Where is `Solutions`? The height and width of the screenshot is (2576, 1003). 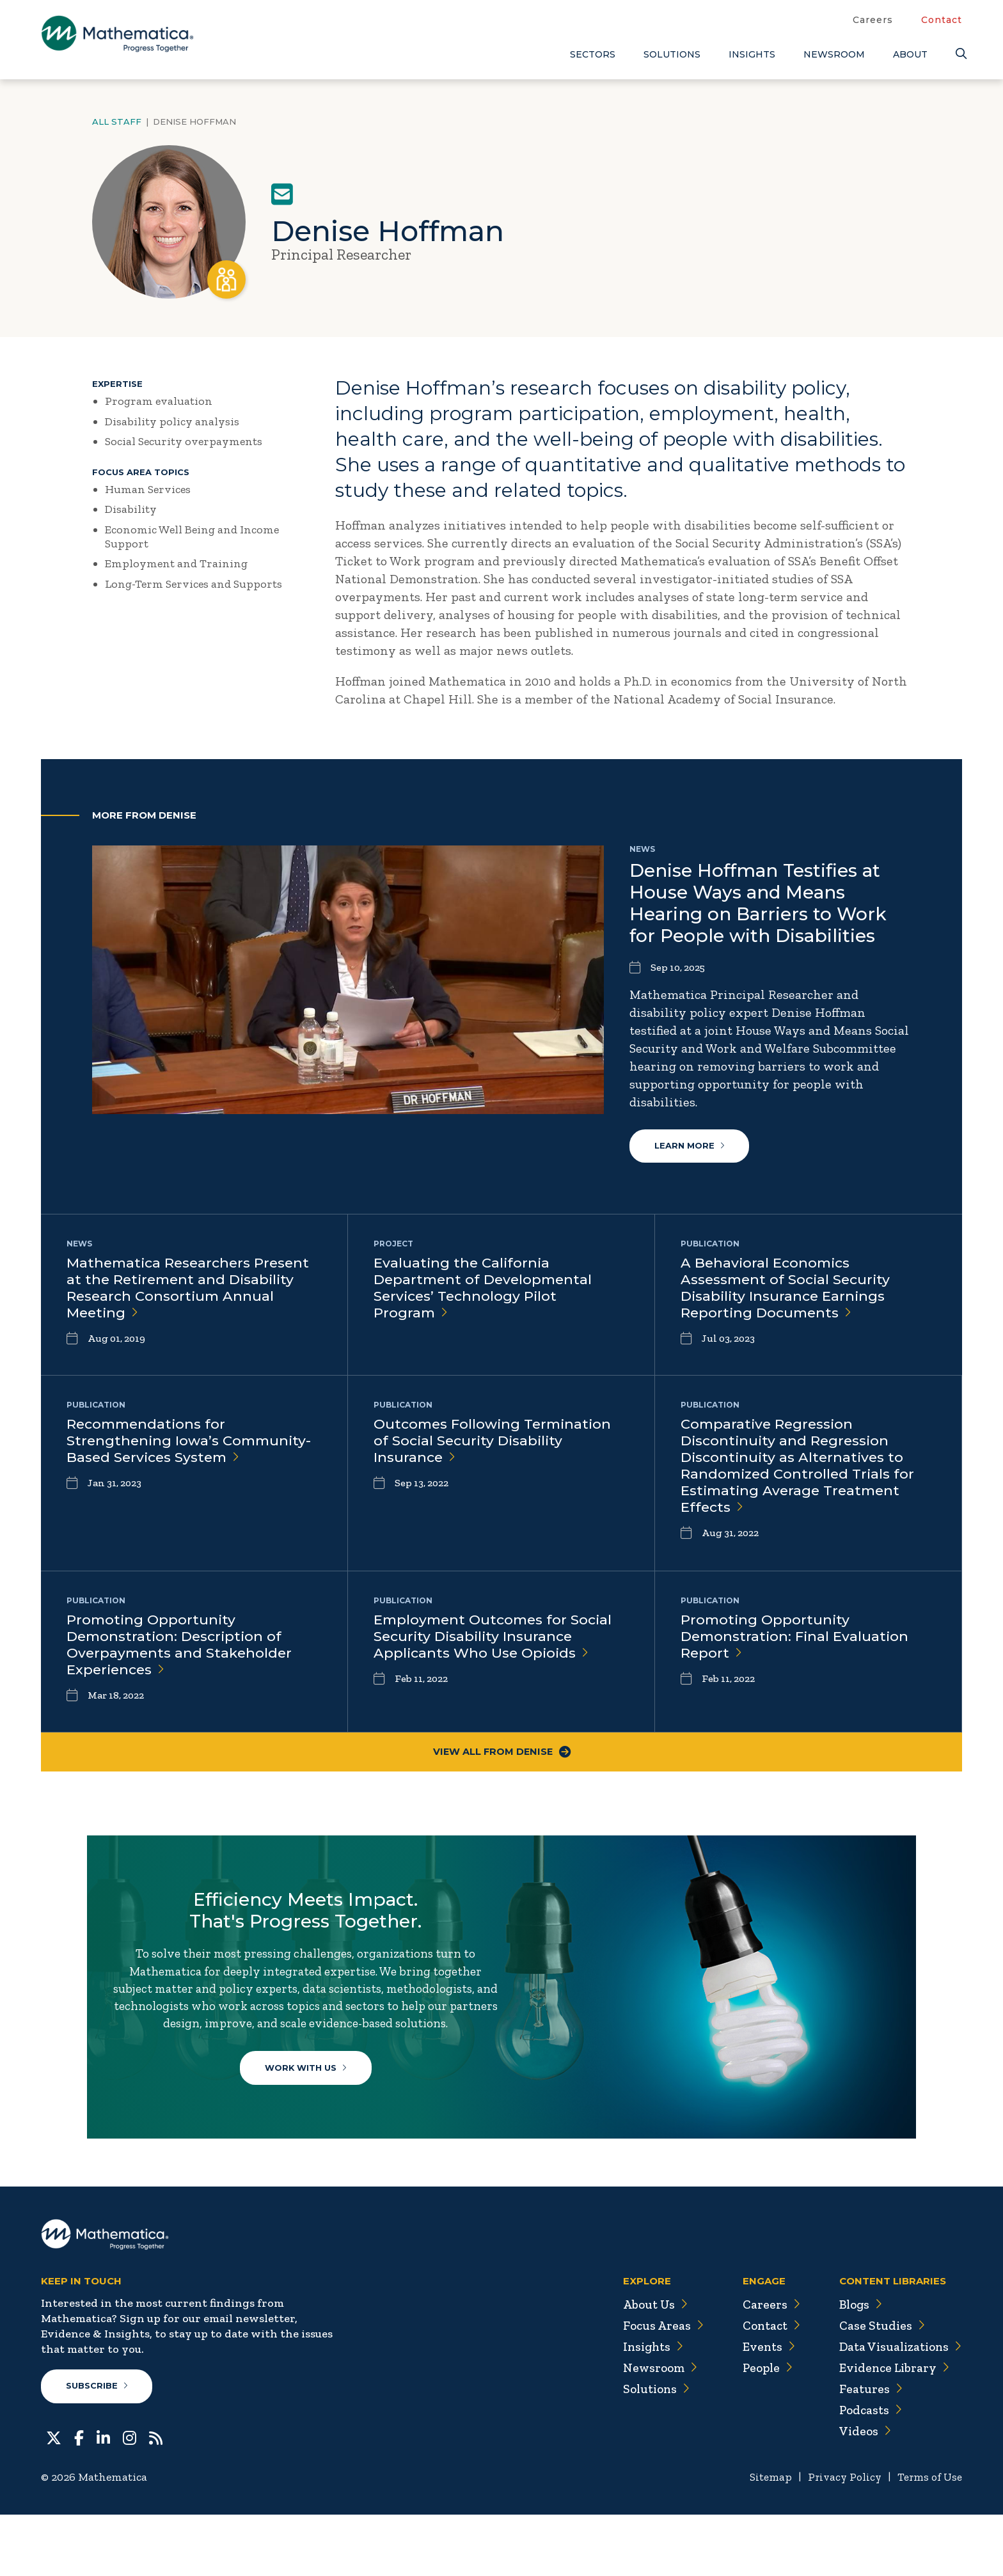
Solutions is located at coordinates (672, 54).